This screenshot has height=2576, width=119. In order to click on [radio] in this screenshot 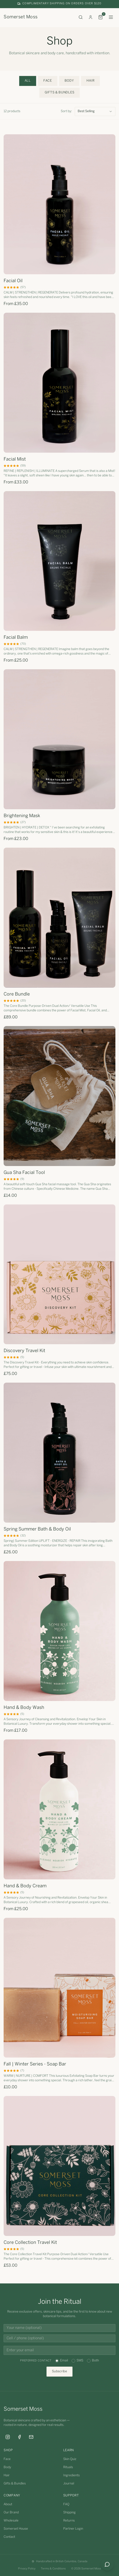, I will do `click(57, 2361)`.